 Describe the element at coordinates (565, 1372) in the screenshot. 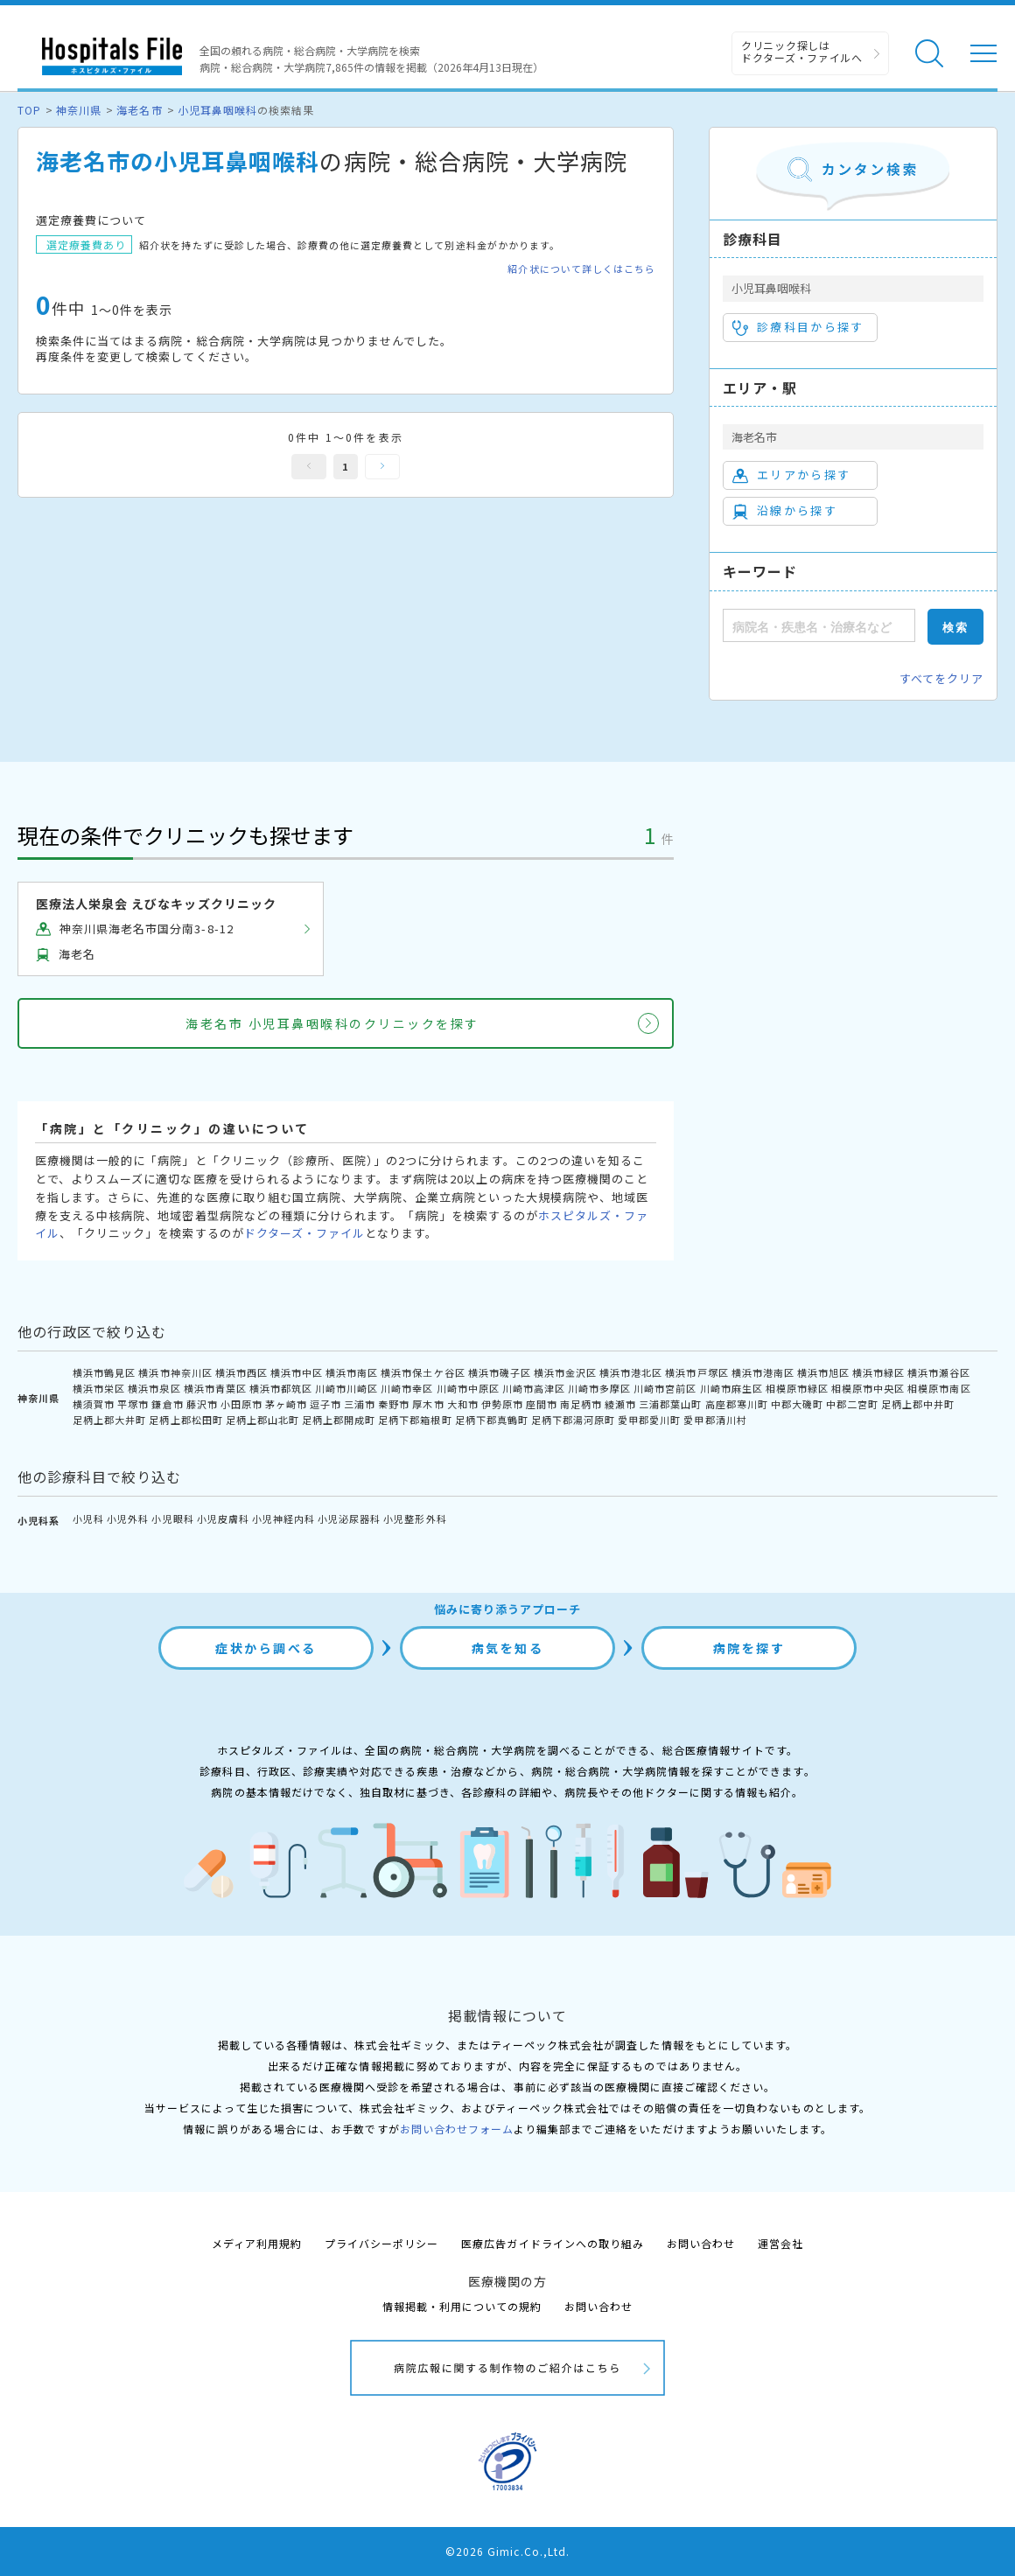

I see `横浜市金沢区` at that location.